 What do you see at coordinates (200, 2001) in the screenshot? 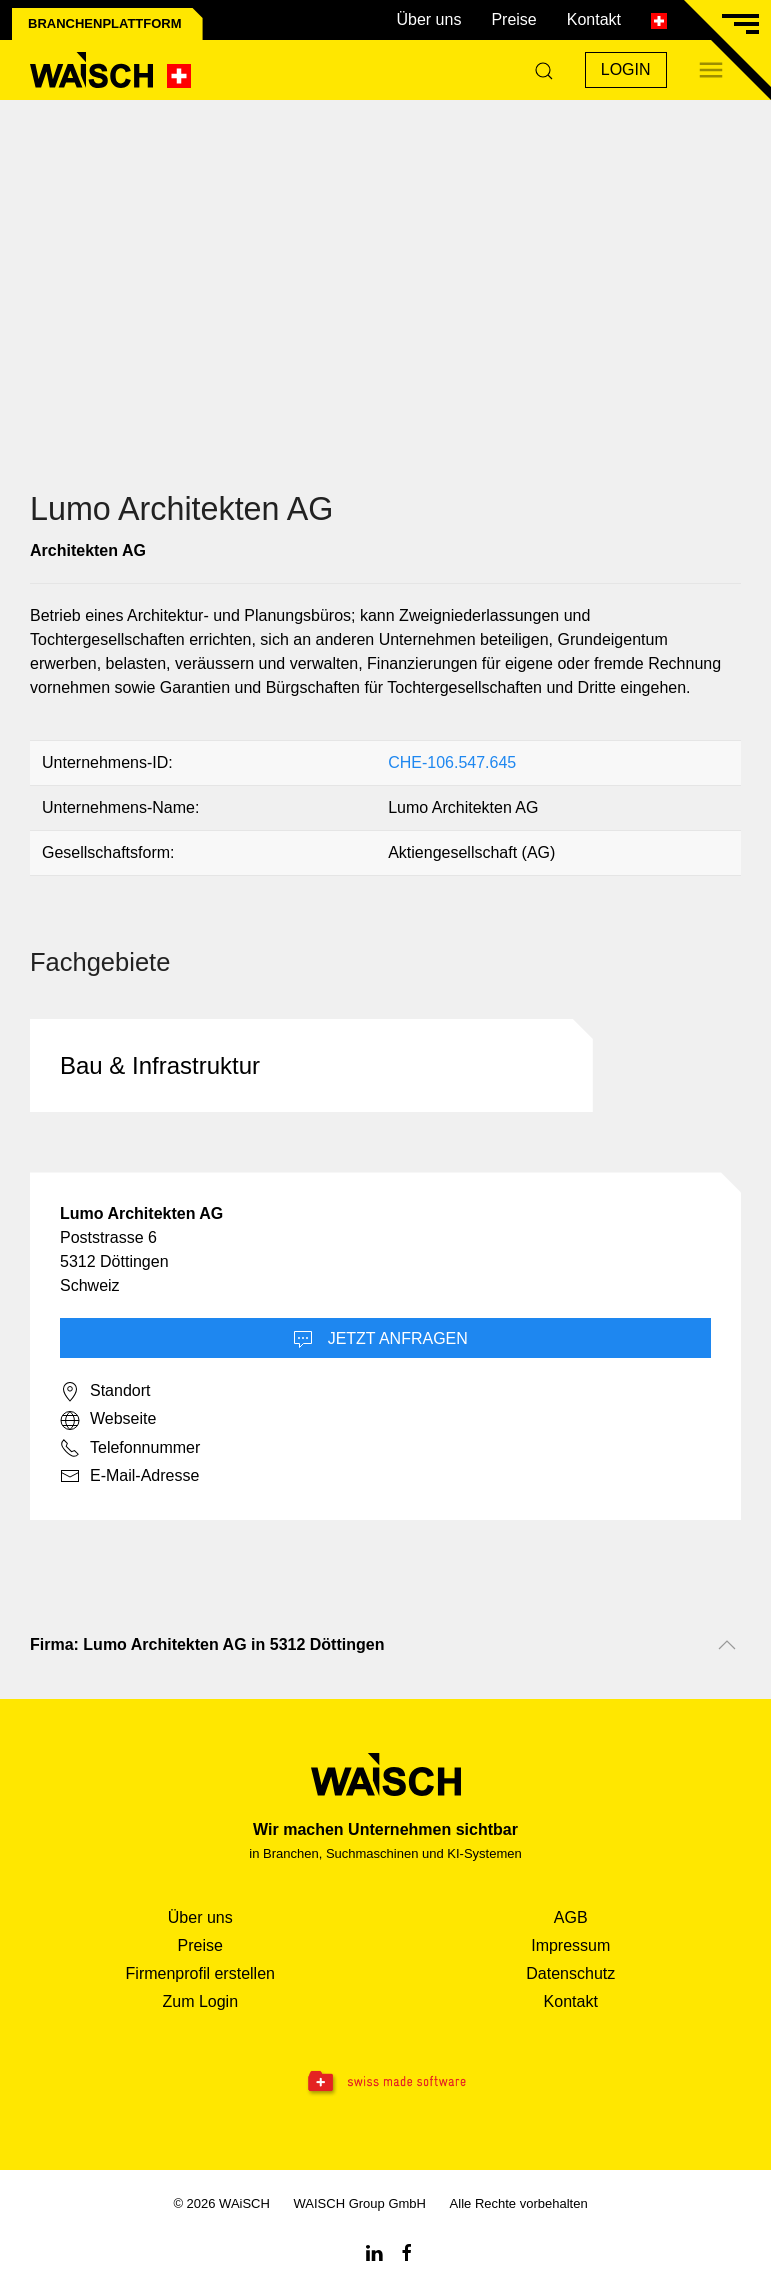
I see `Zum Login` at bounding box center [200, 2001].